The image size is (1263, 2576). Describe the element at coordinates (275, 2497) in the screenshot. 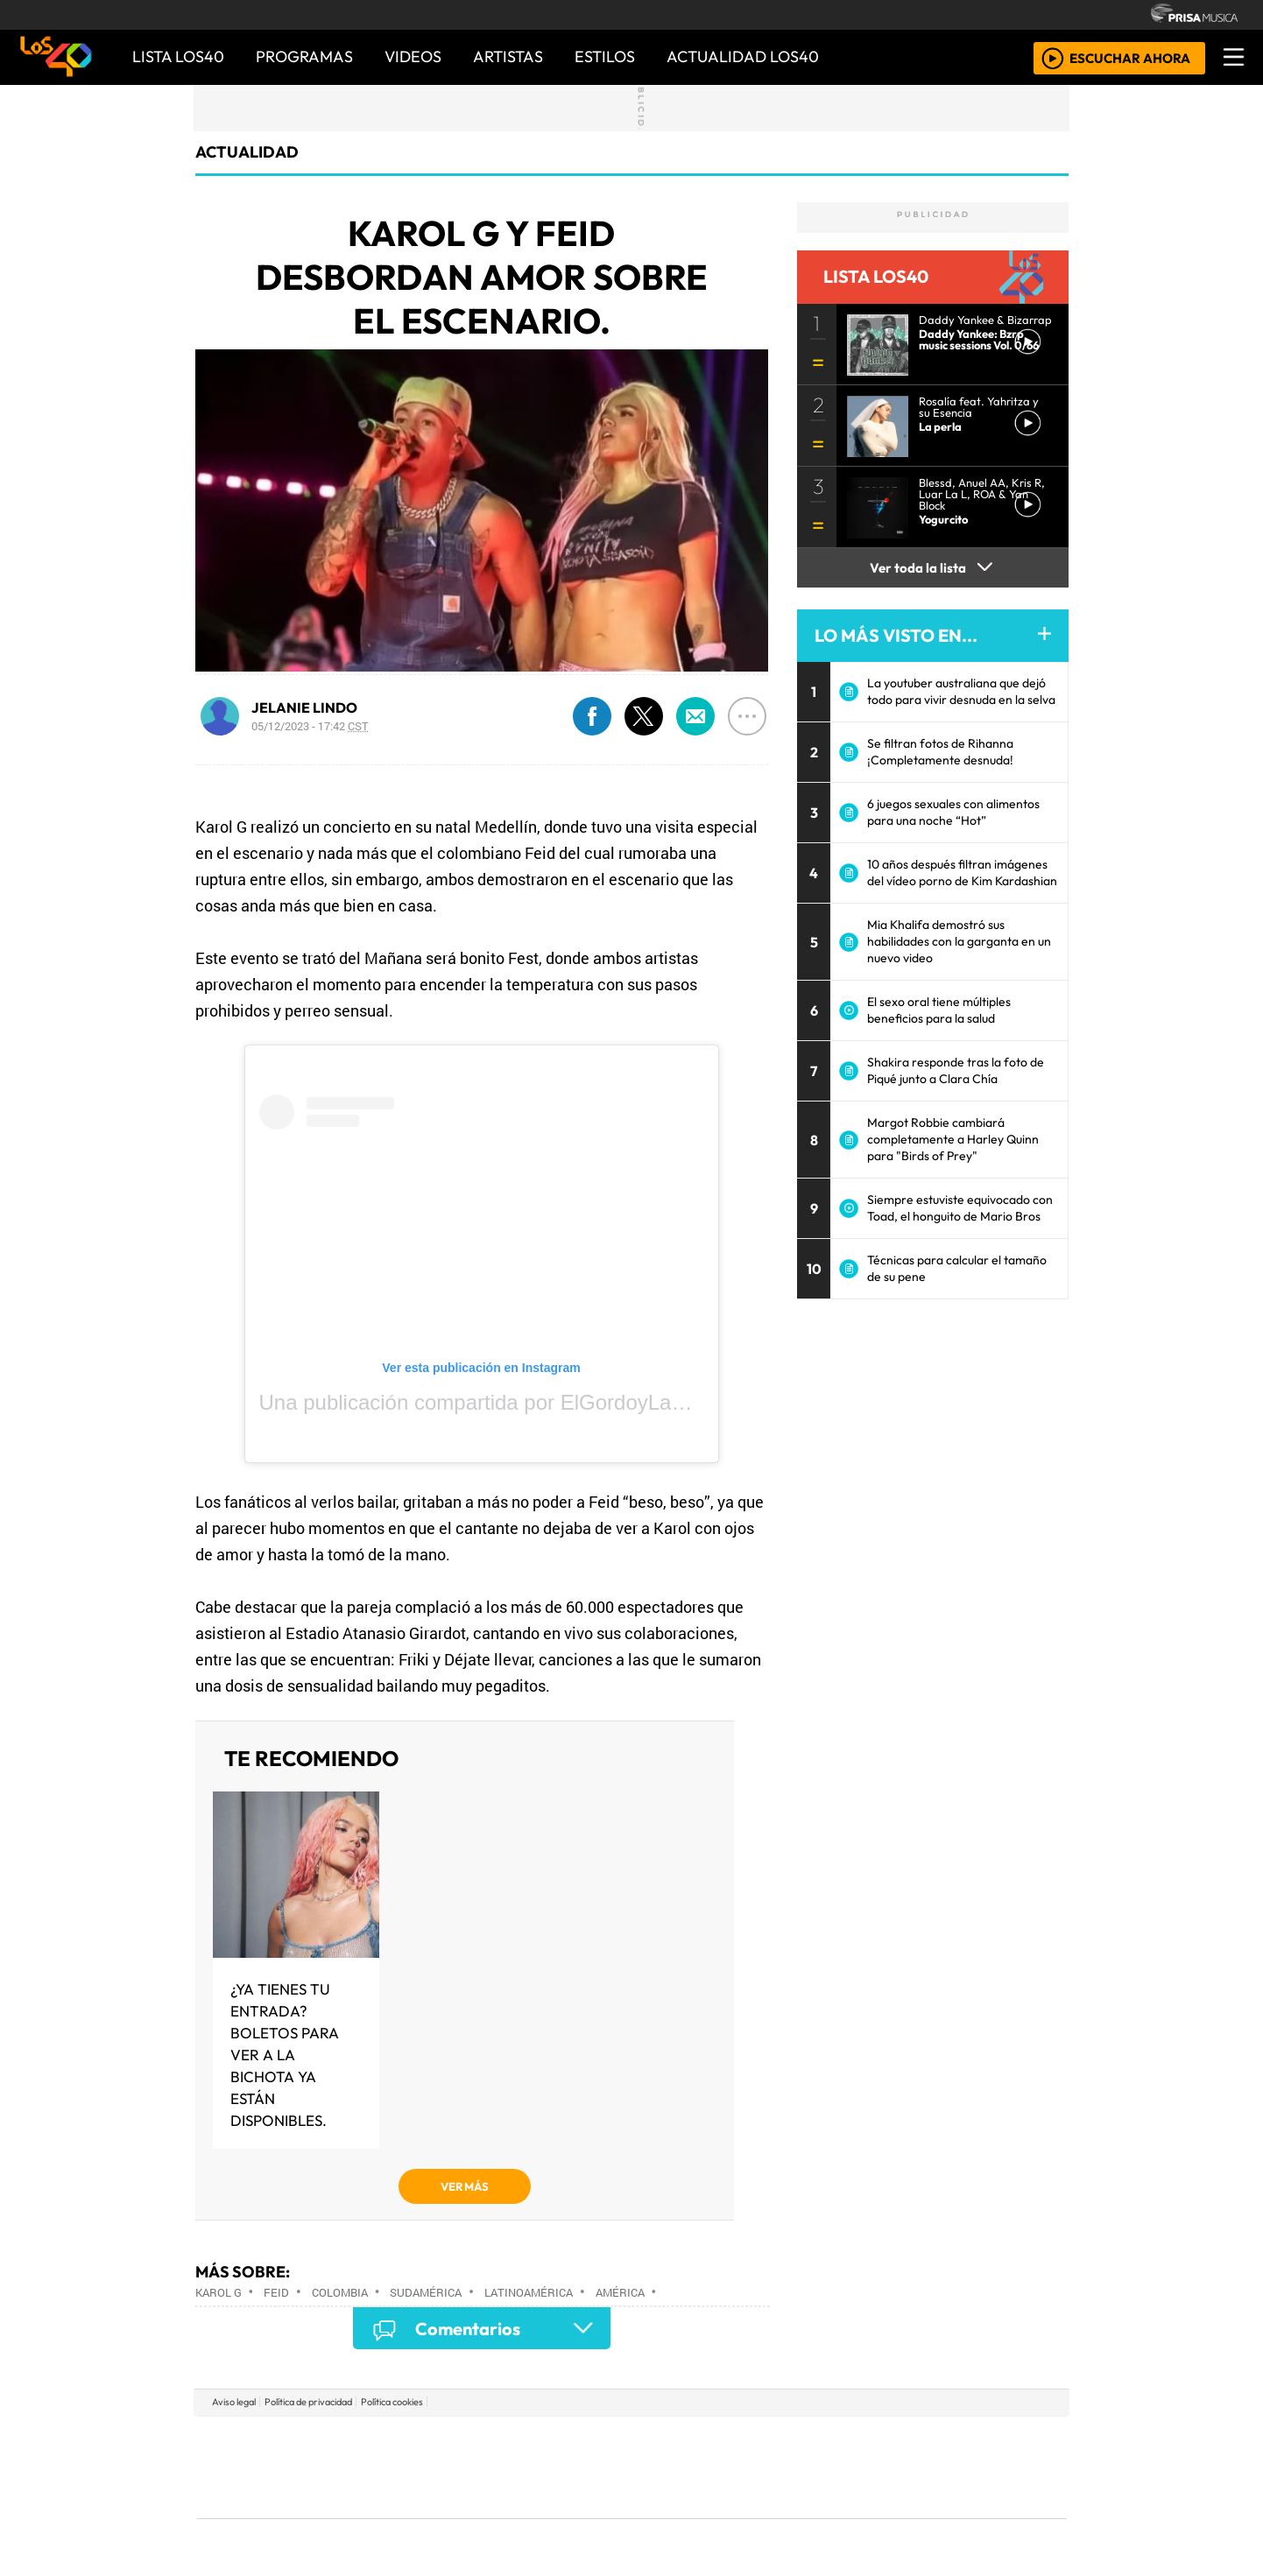

I see `Medios Grupo Prisa` at that location.